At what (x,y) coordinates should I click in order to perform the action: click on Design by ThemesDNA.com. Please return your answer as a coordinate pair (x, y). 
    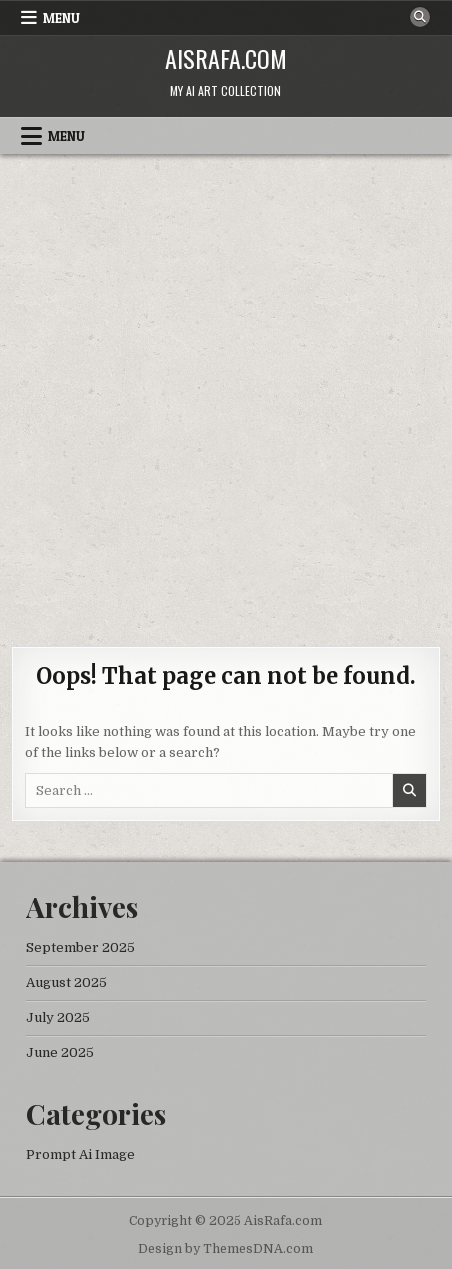
    Looking at the image, I should click on (225, 1249).